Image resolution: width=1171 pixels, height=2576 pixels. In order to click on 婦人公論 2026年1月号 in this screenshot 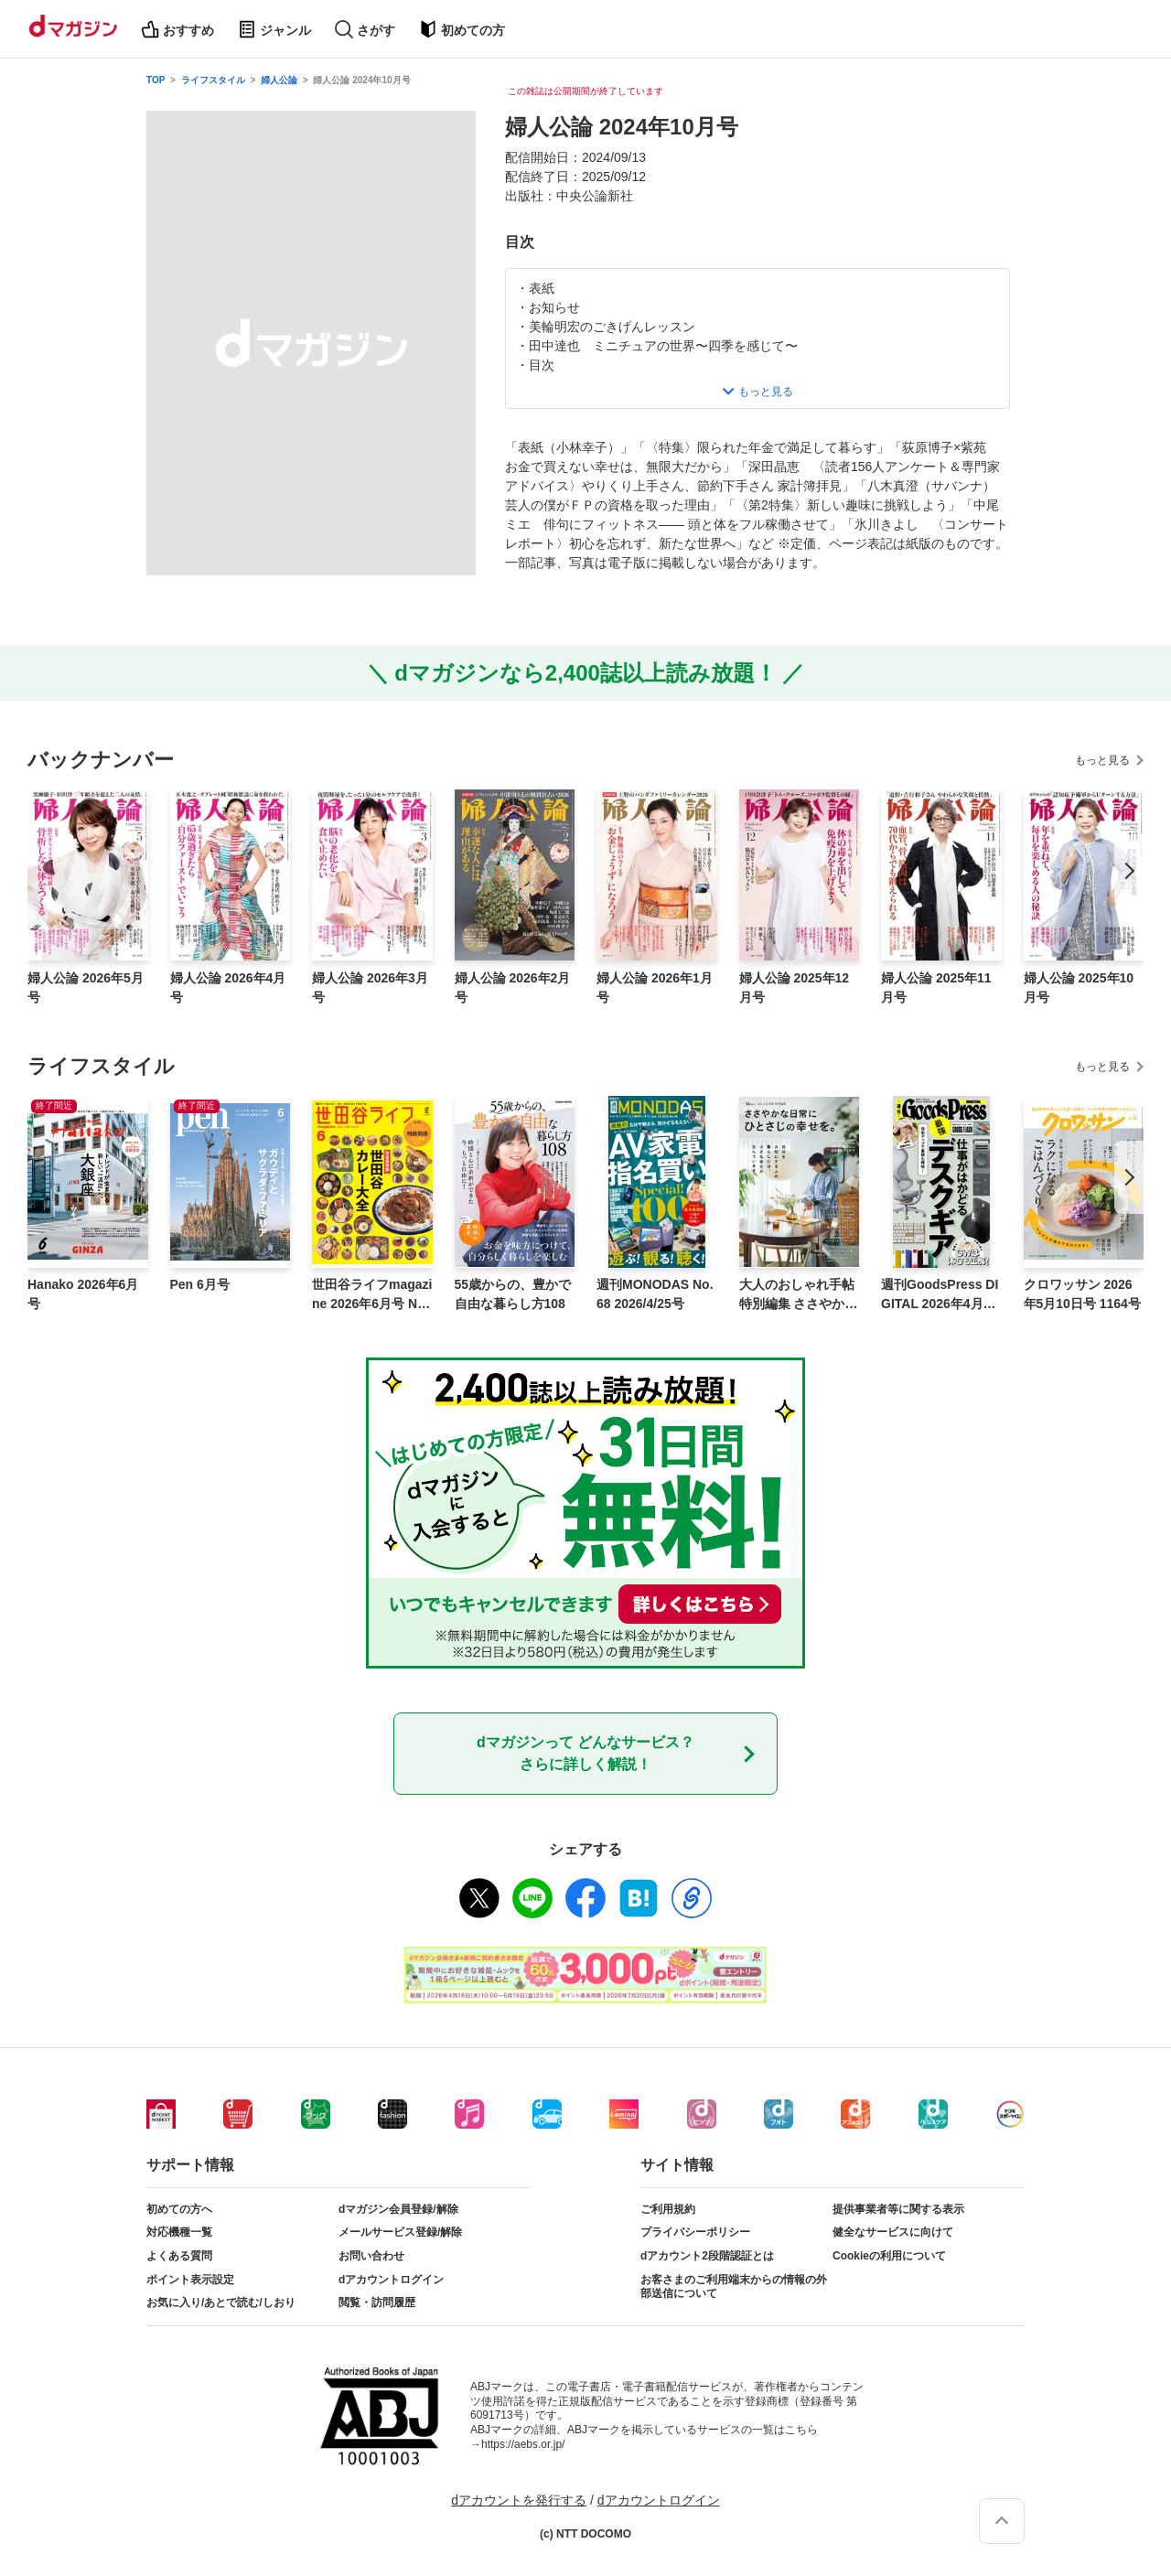, I will do `click(654, 987)`.